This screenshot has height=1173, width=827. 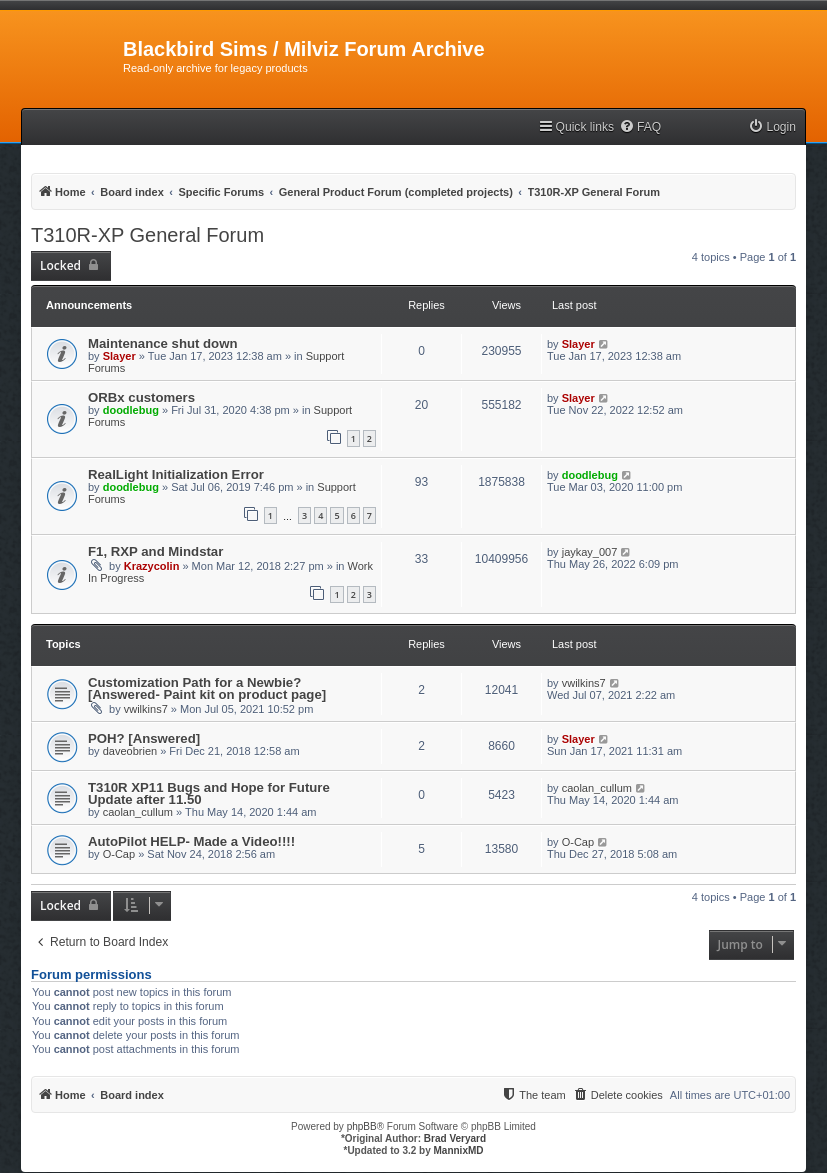 What do you see at coordinates (459, 1150) in the screenshot?
I see `MannixMD` at bounding box center [459, 1150].